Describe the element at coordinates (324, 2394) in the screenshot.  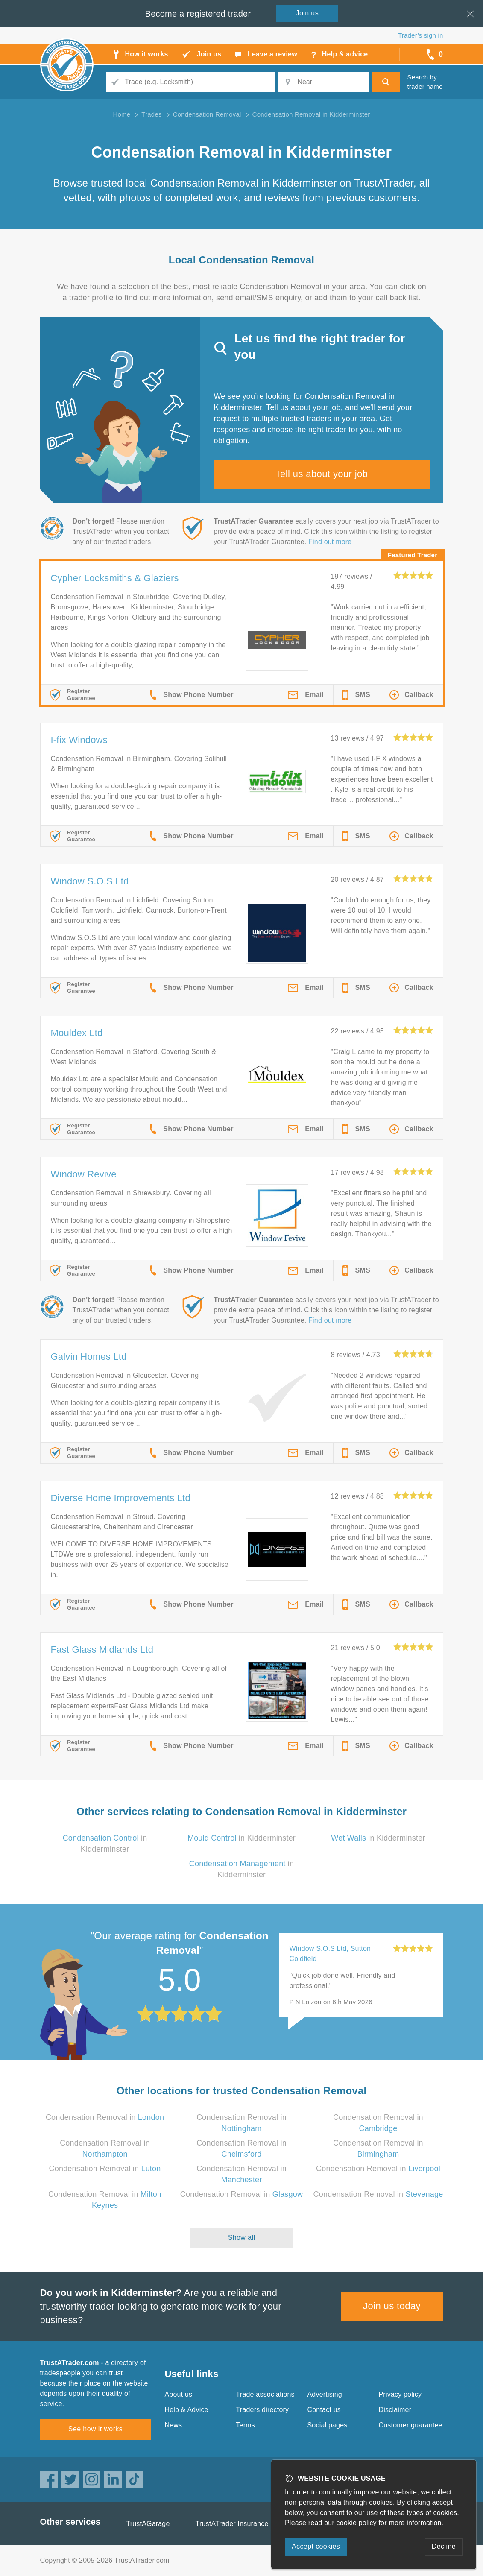
I see `Advertising` at that location.